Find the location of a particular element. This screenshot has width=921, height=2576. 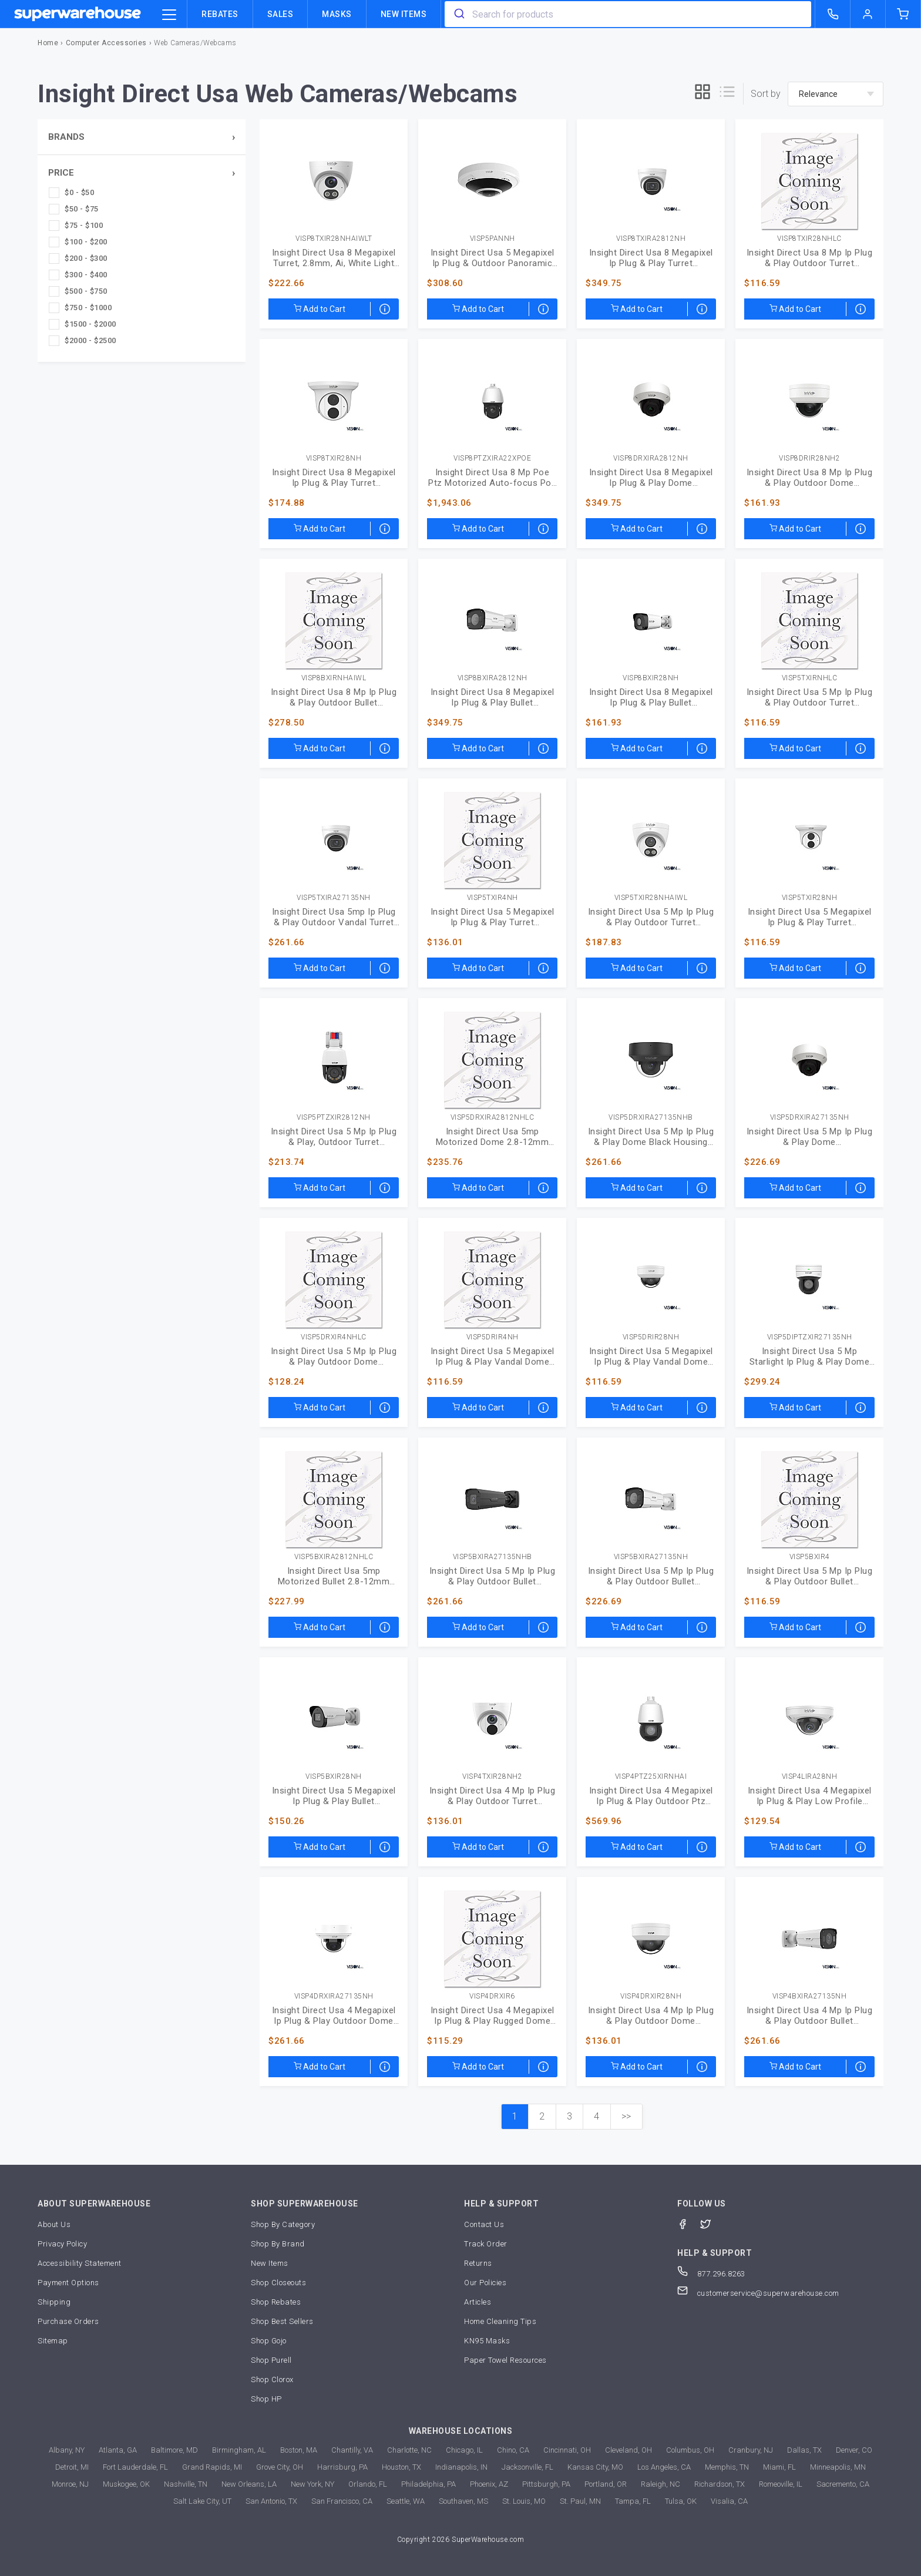

Insight Direct Usa 8 Mp Ip Plug & Play Outdoor Dome (VISP8DRIR28NH2) is located at coordinates (810, 477).